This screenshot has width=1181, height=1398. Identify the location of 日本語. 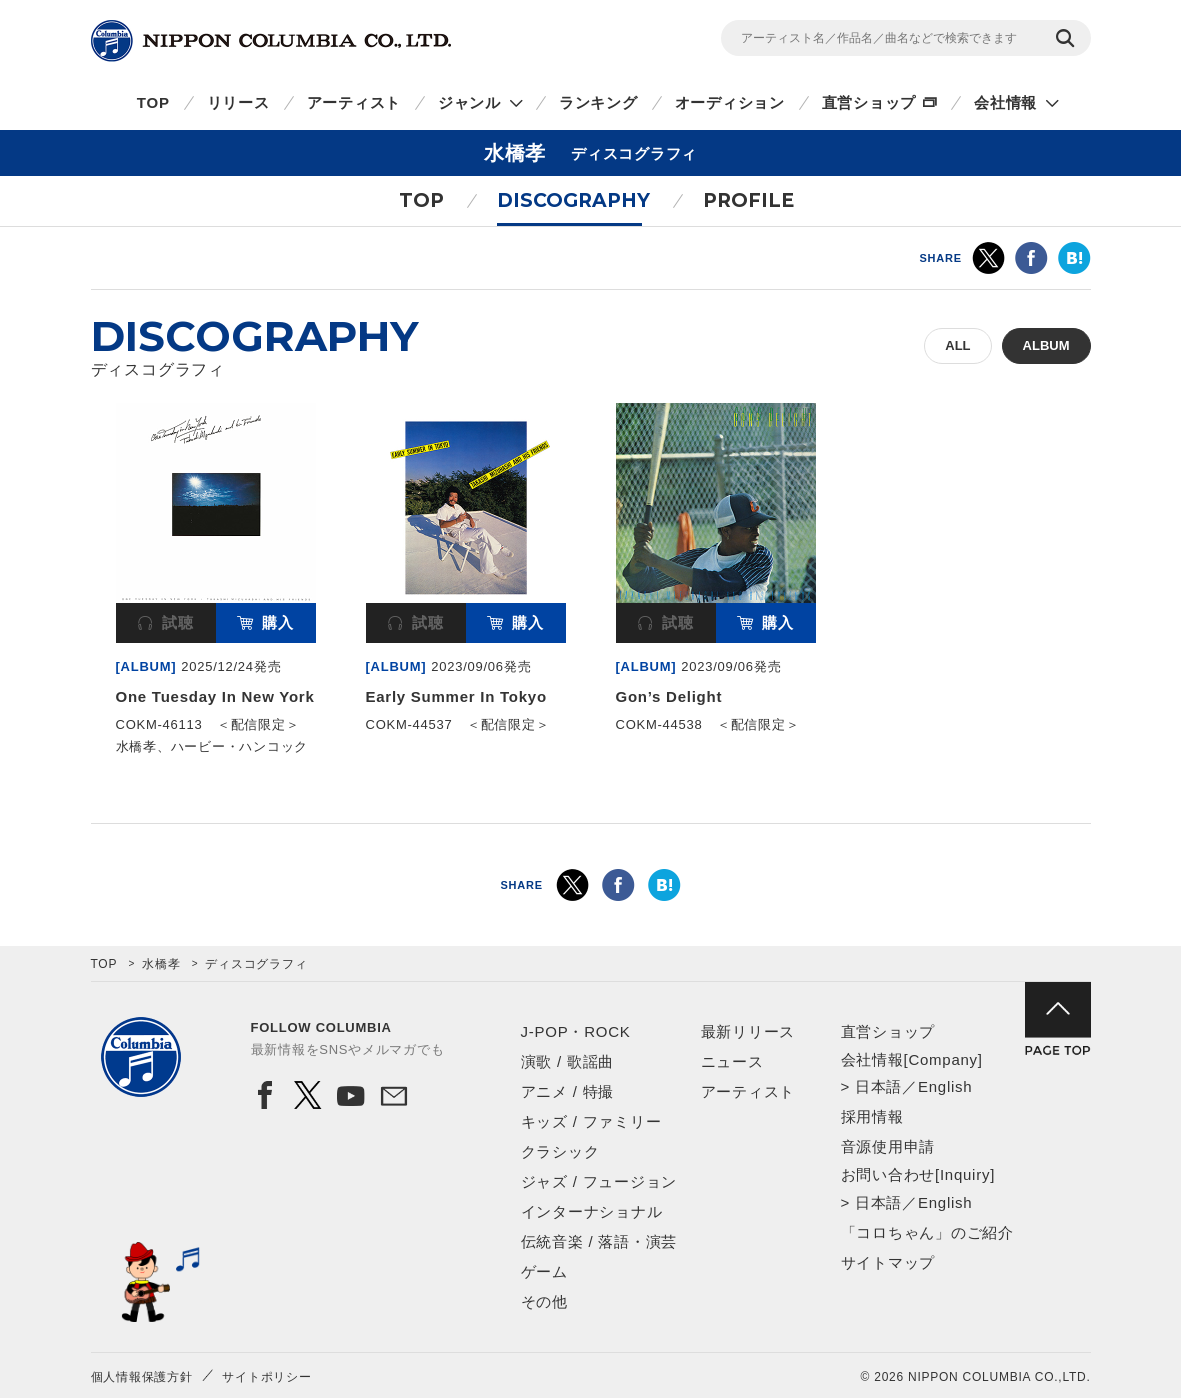
(878, 1086).